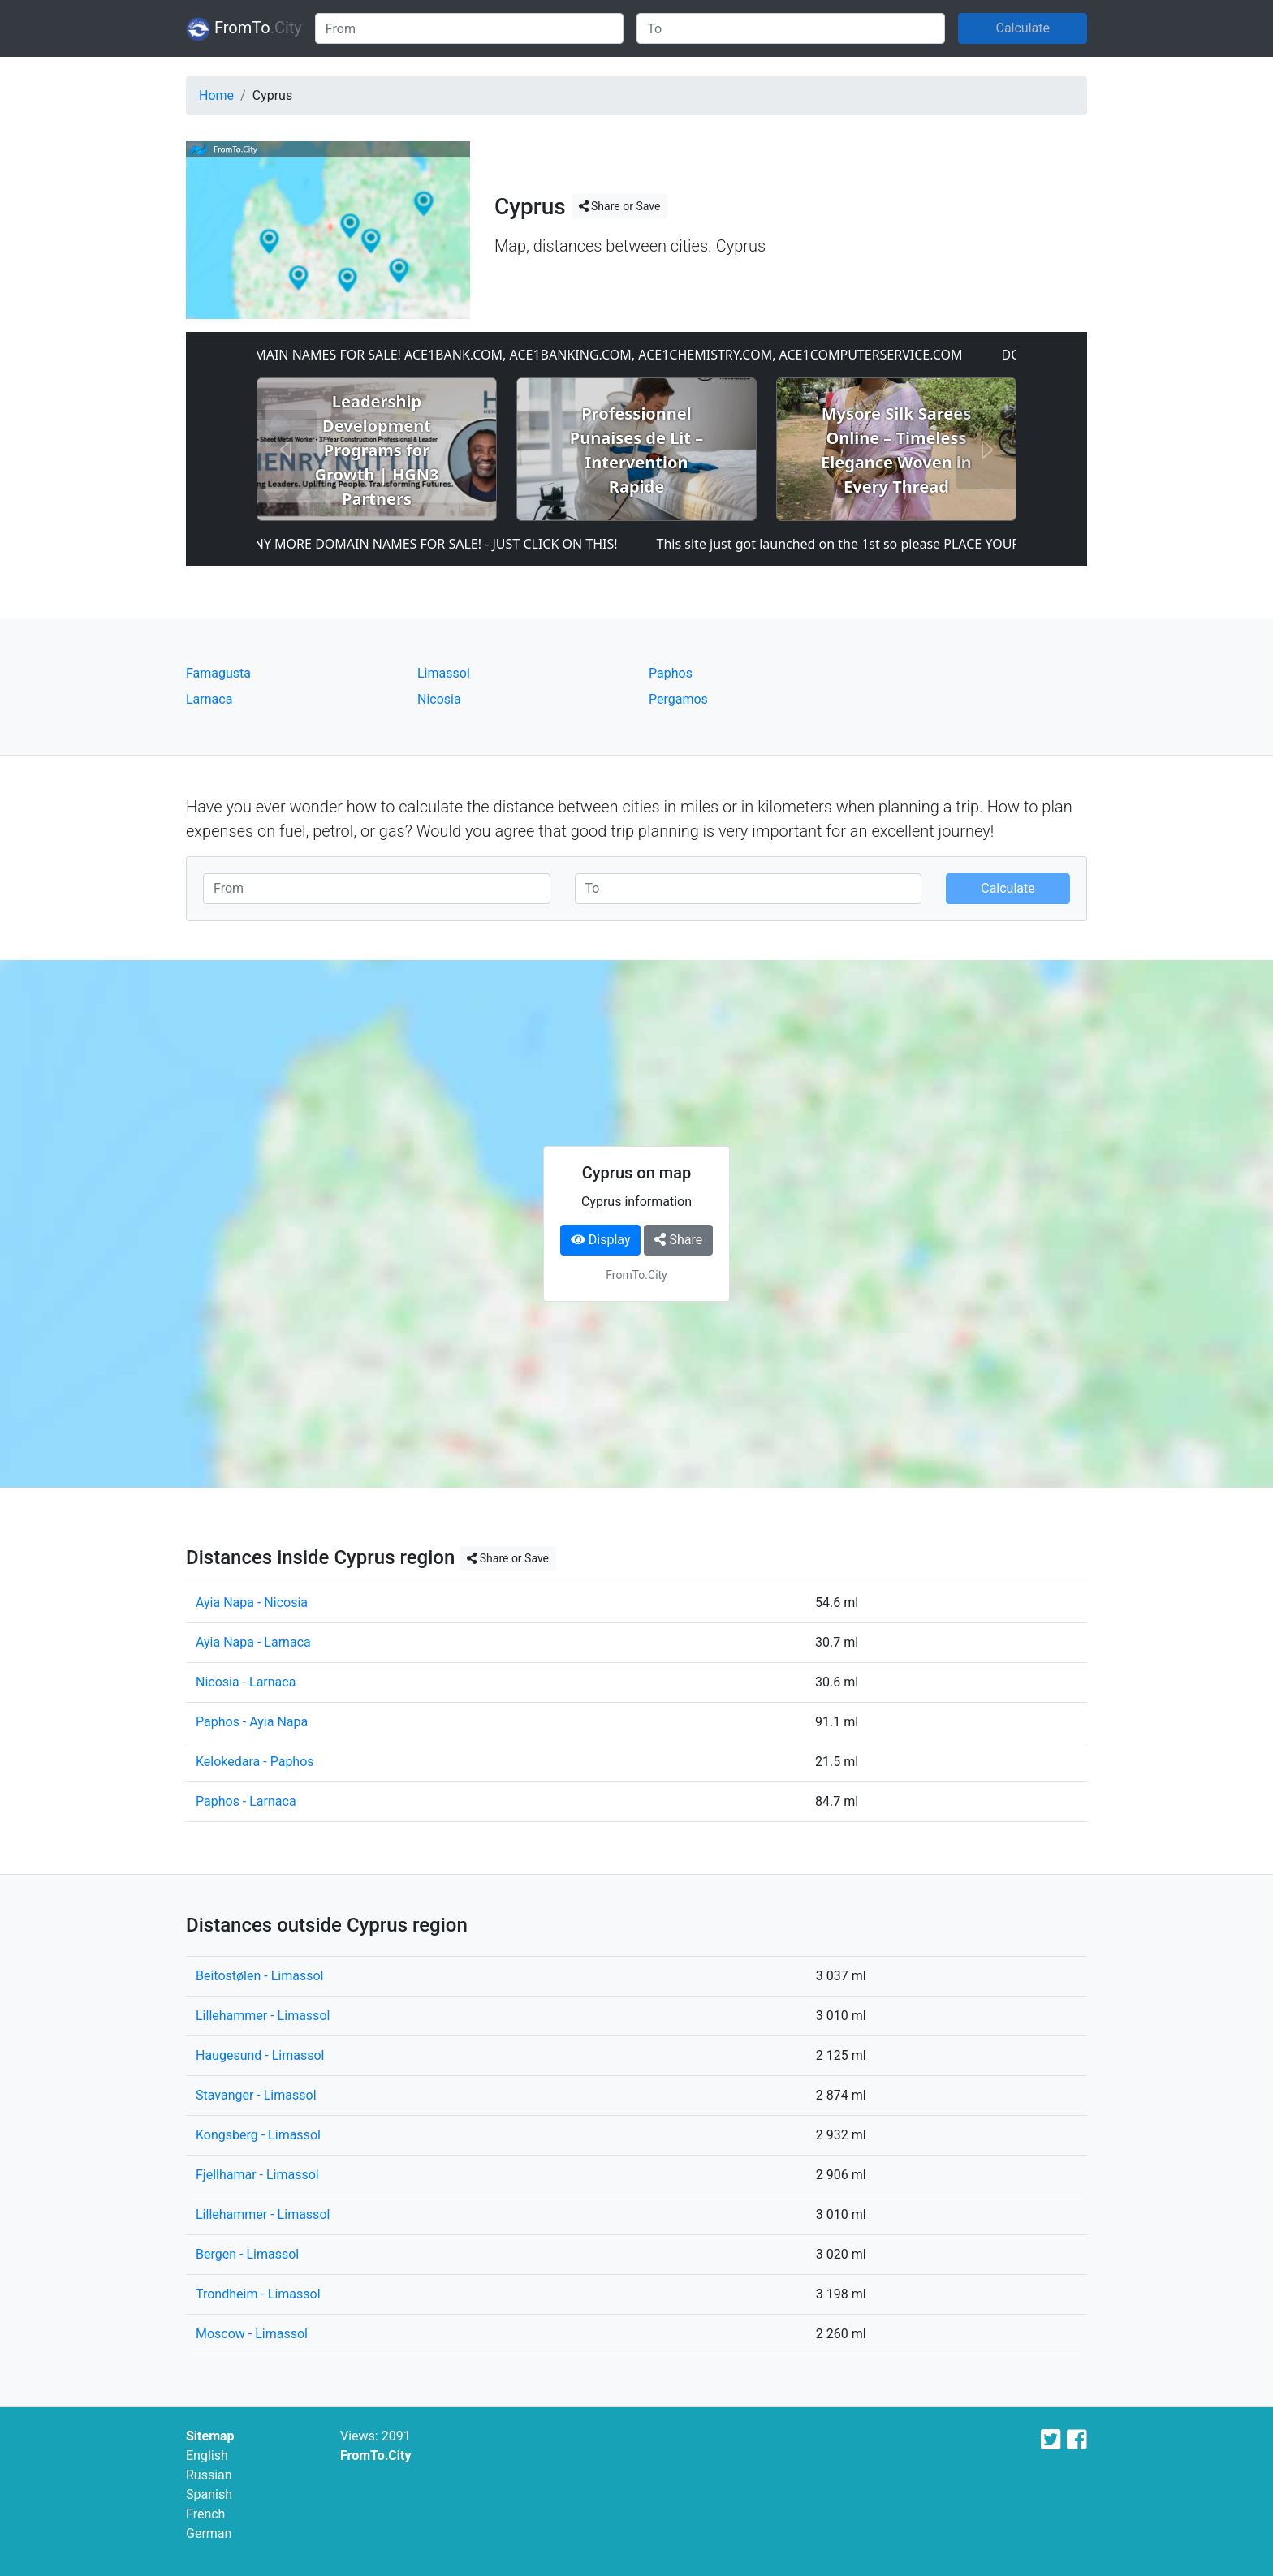 The height and width of the screenshot is (2576, 1273). What do you see at coordinates (209, 2475) in the screenshot?
I see `Russian` at bounding box center [209, 2475].